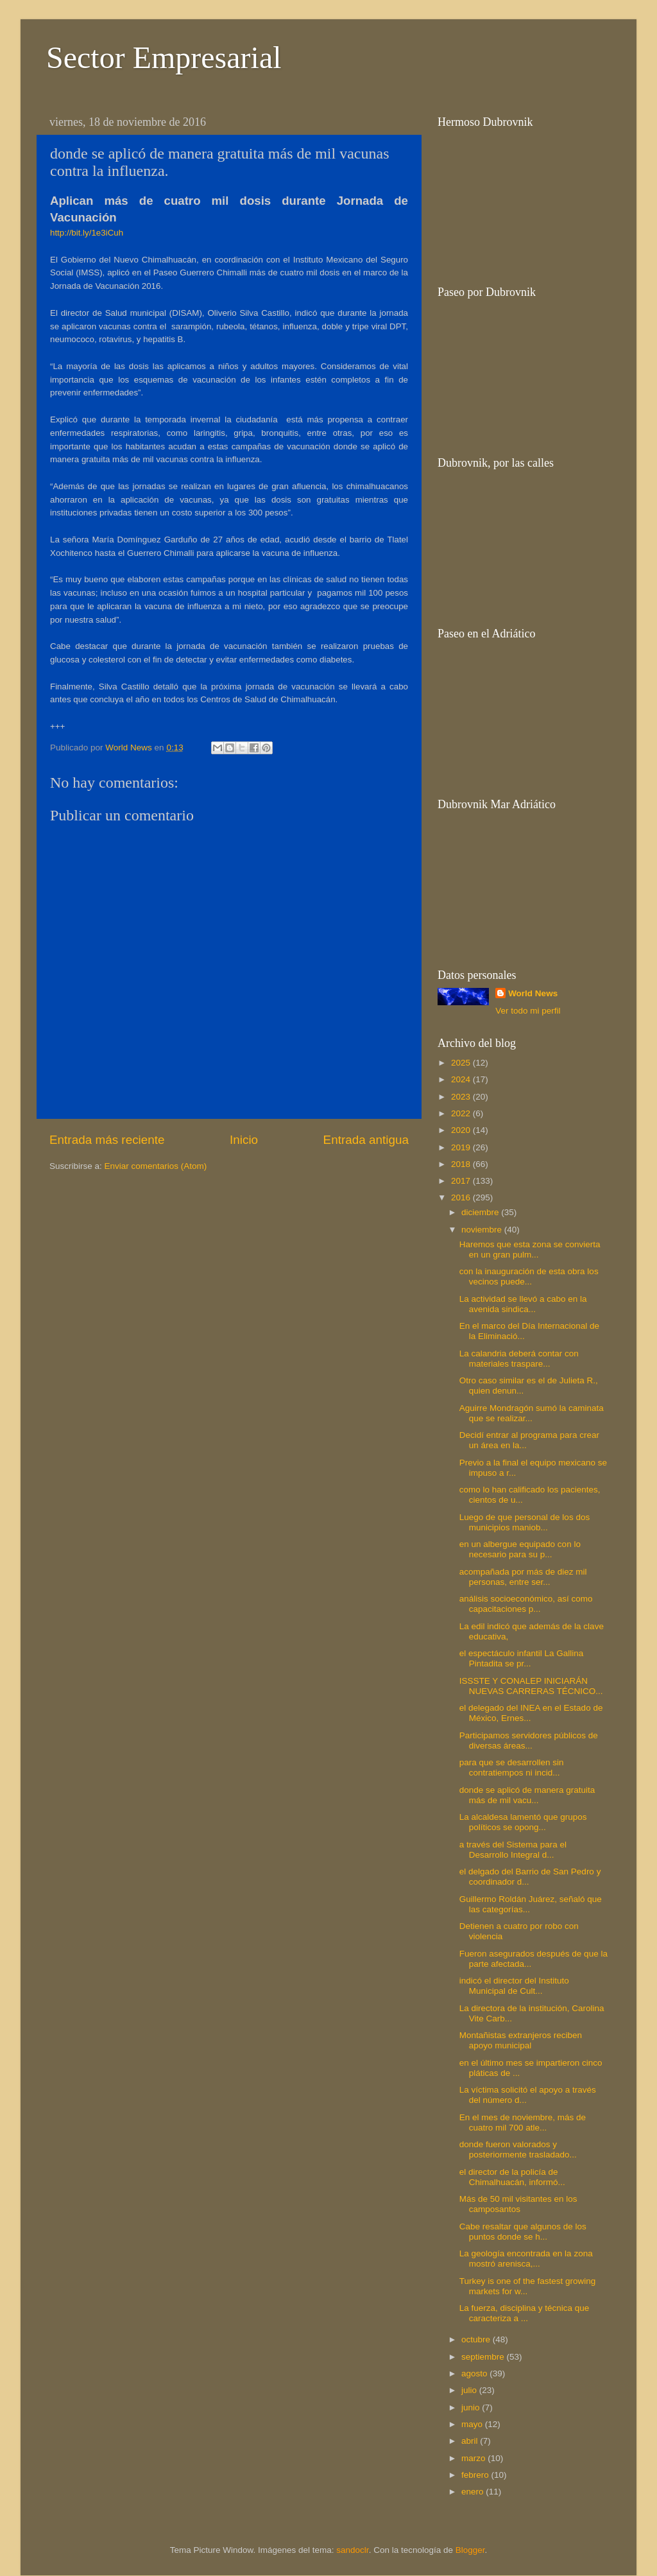 The height and width of the screenshot is (2576, 657). Describe the element at coordinates (482, 1229) in the screenshot. I see `noviembre` at that location.